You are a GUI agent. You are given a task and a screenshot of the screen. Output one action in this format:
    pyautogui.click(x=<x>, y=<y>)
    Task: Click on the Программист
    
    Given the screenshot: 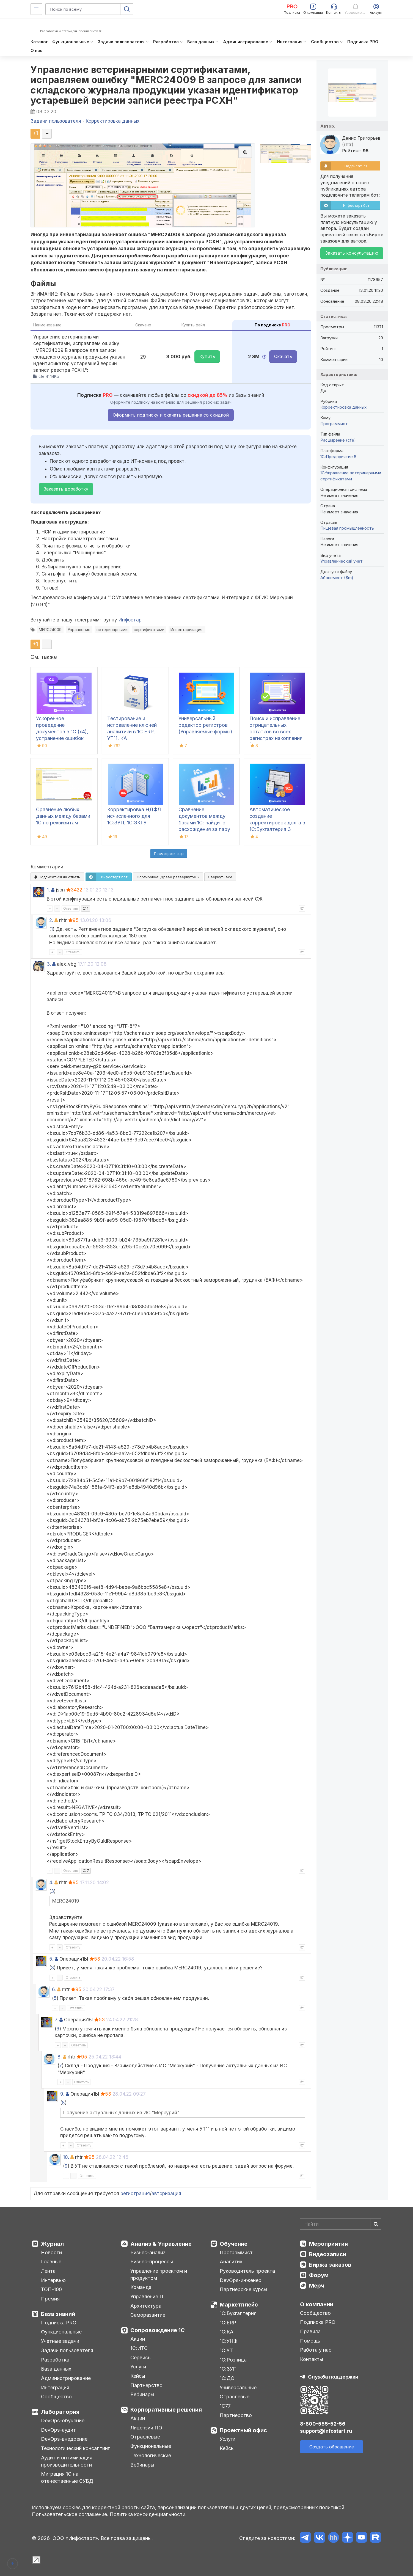 What is the action you would take?
    pyautogui.click(x=334, y=423)
    